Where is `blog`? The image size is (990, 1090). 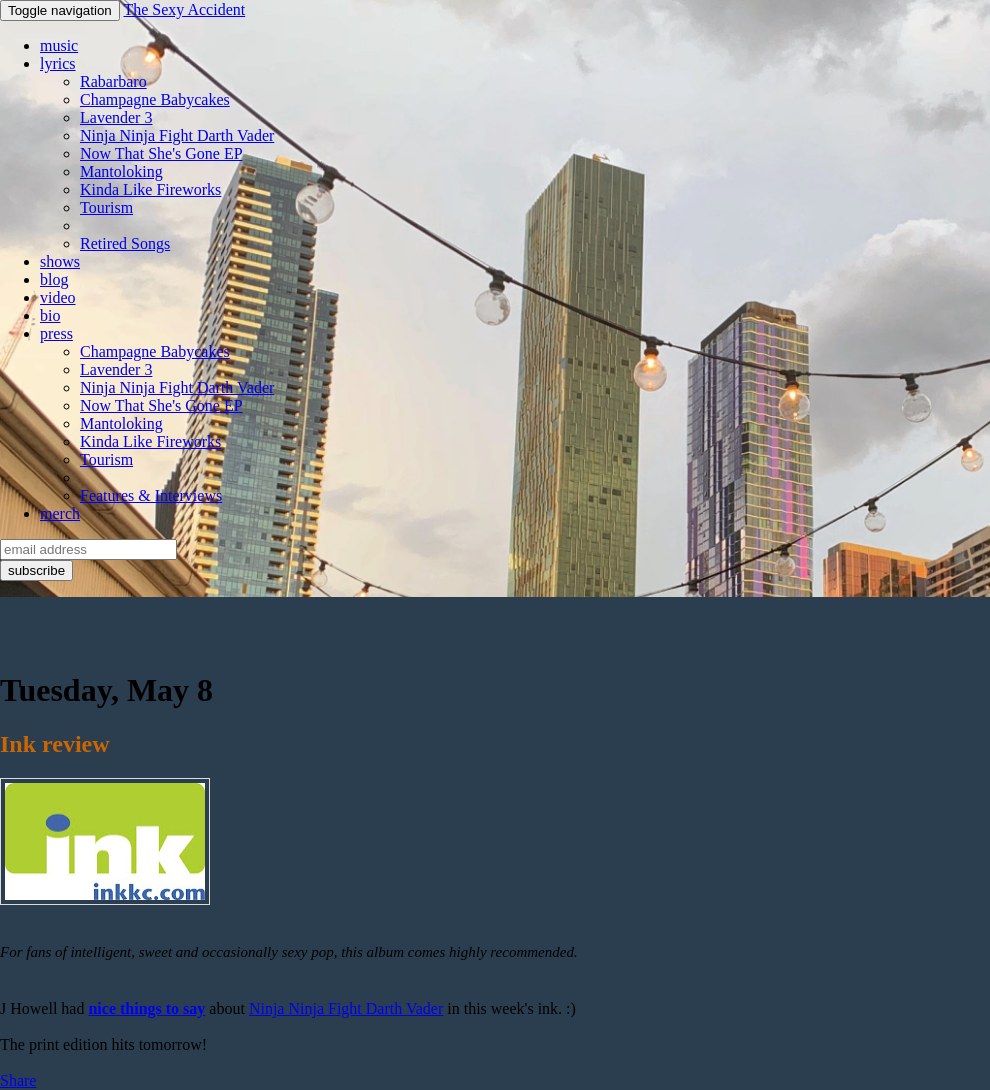 blog is located at coordinates (54, 279).